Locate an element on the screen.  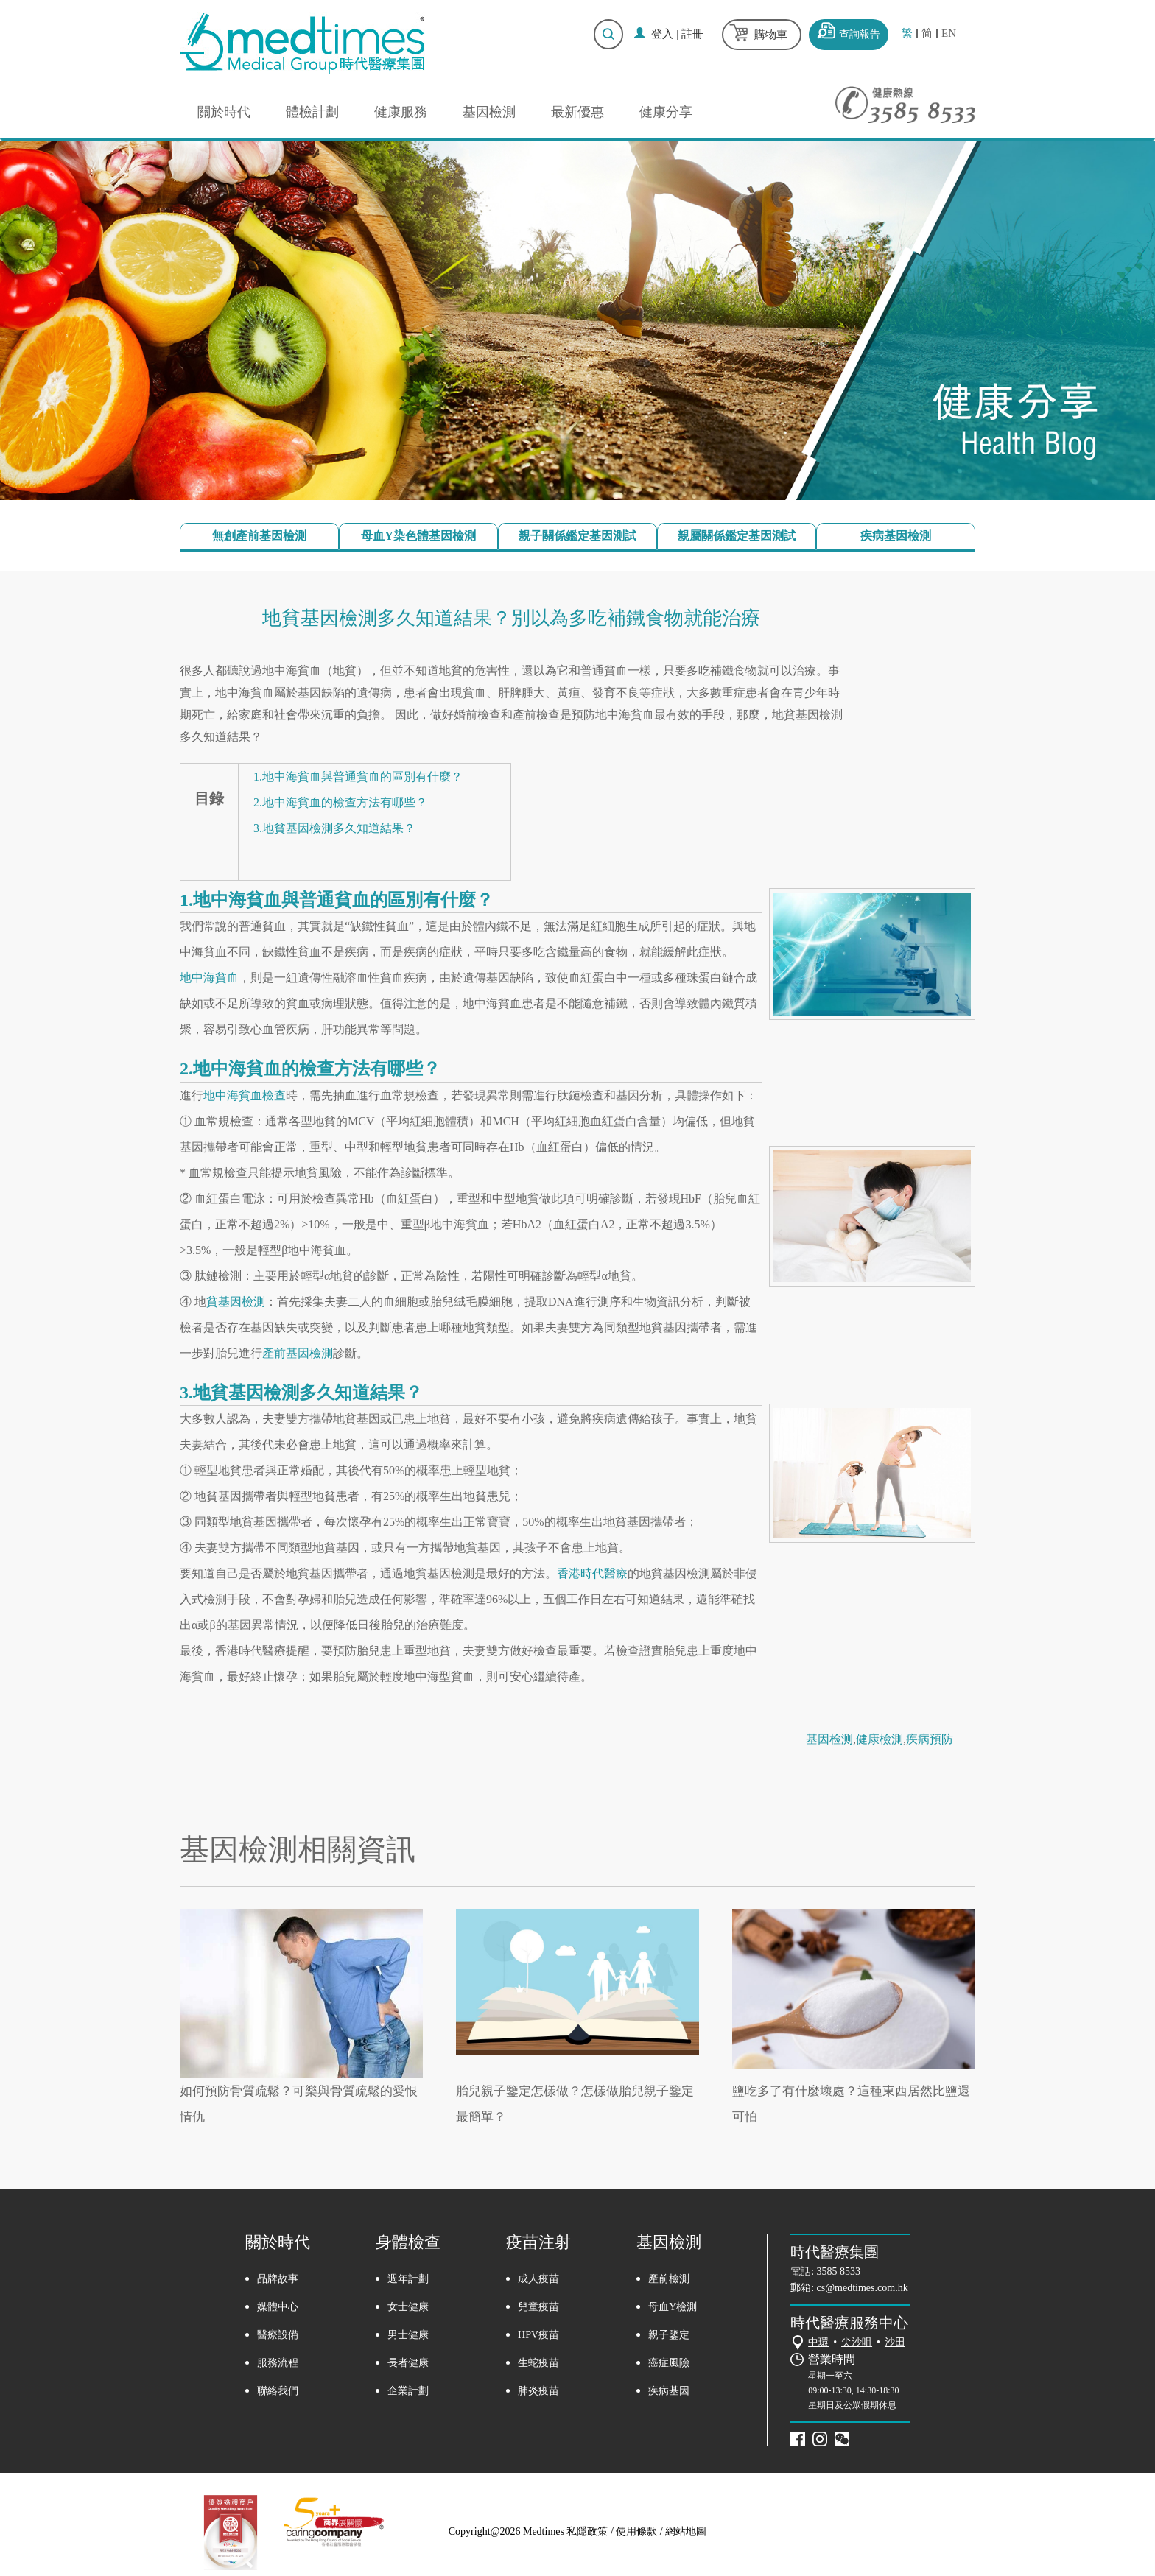
健康檢測 is located at coordinates (879, 1739).